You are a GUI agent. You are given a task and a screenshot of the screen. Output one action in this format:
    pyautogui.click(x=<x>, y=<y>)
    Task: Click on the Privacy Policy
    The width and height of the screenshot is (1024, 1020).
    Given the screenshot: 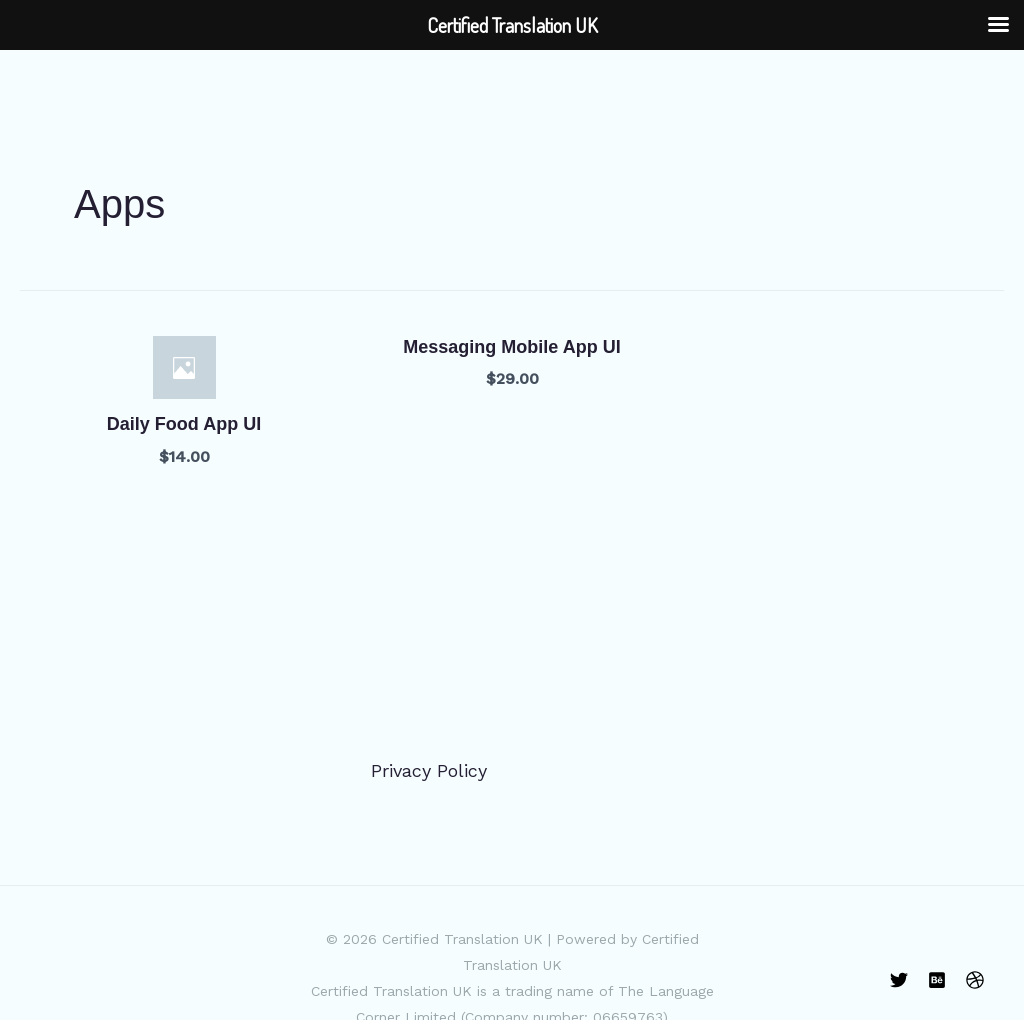 What is the action you would take?
    pyautogui.click(x=429, y=770)
    